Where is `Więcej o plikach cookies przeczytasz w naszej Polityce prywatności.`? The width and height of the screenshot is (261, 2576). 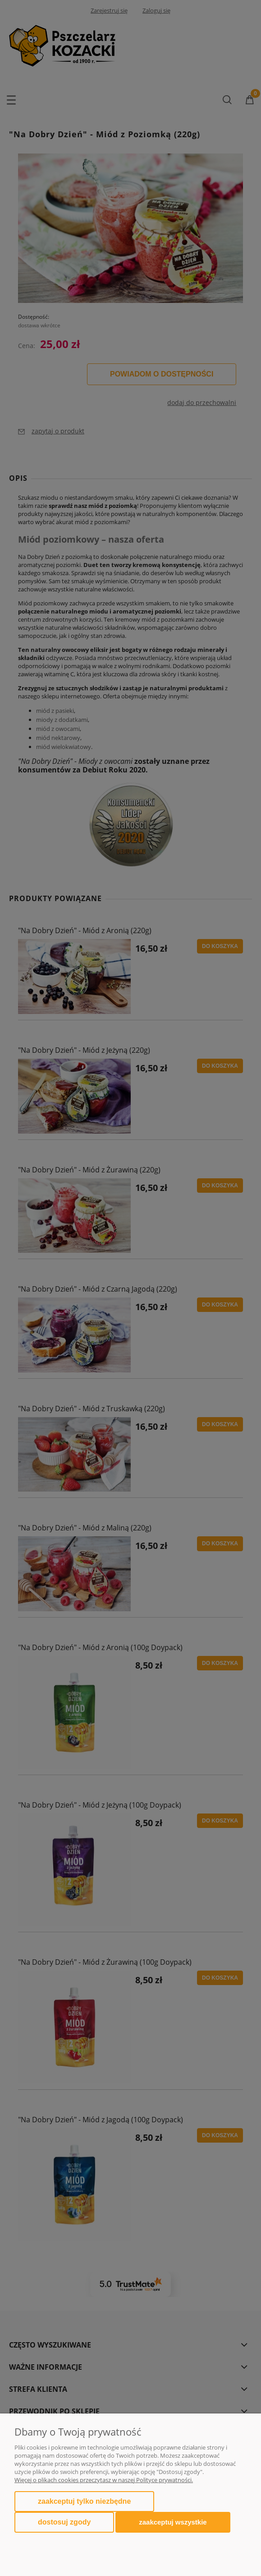
Więcej o plikach cookies przeczytasz w naszej Polityce prywatności. is located at coordinates (103, 2480).